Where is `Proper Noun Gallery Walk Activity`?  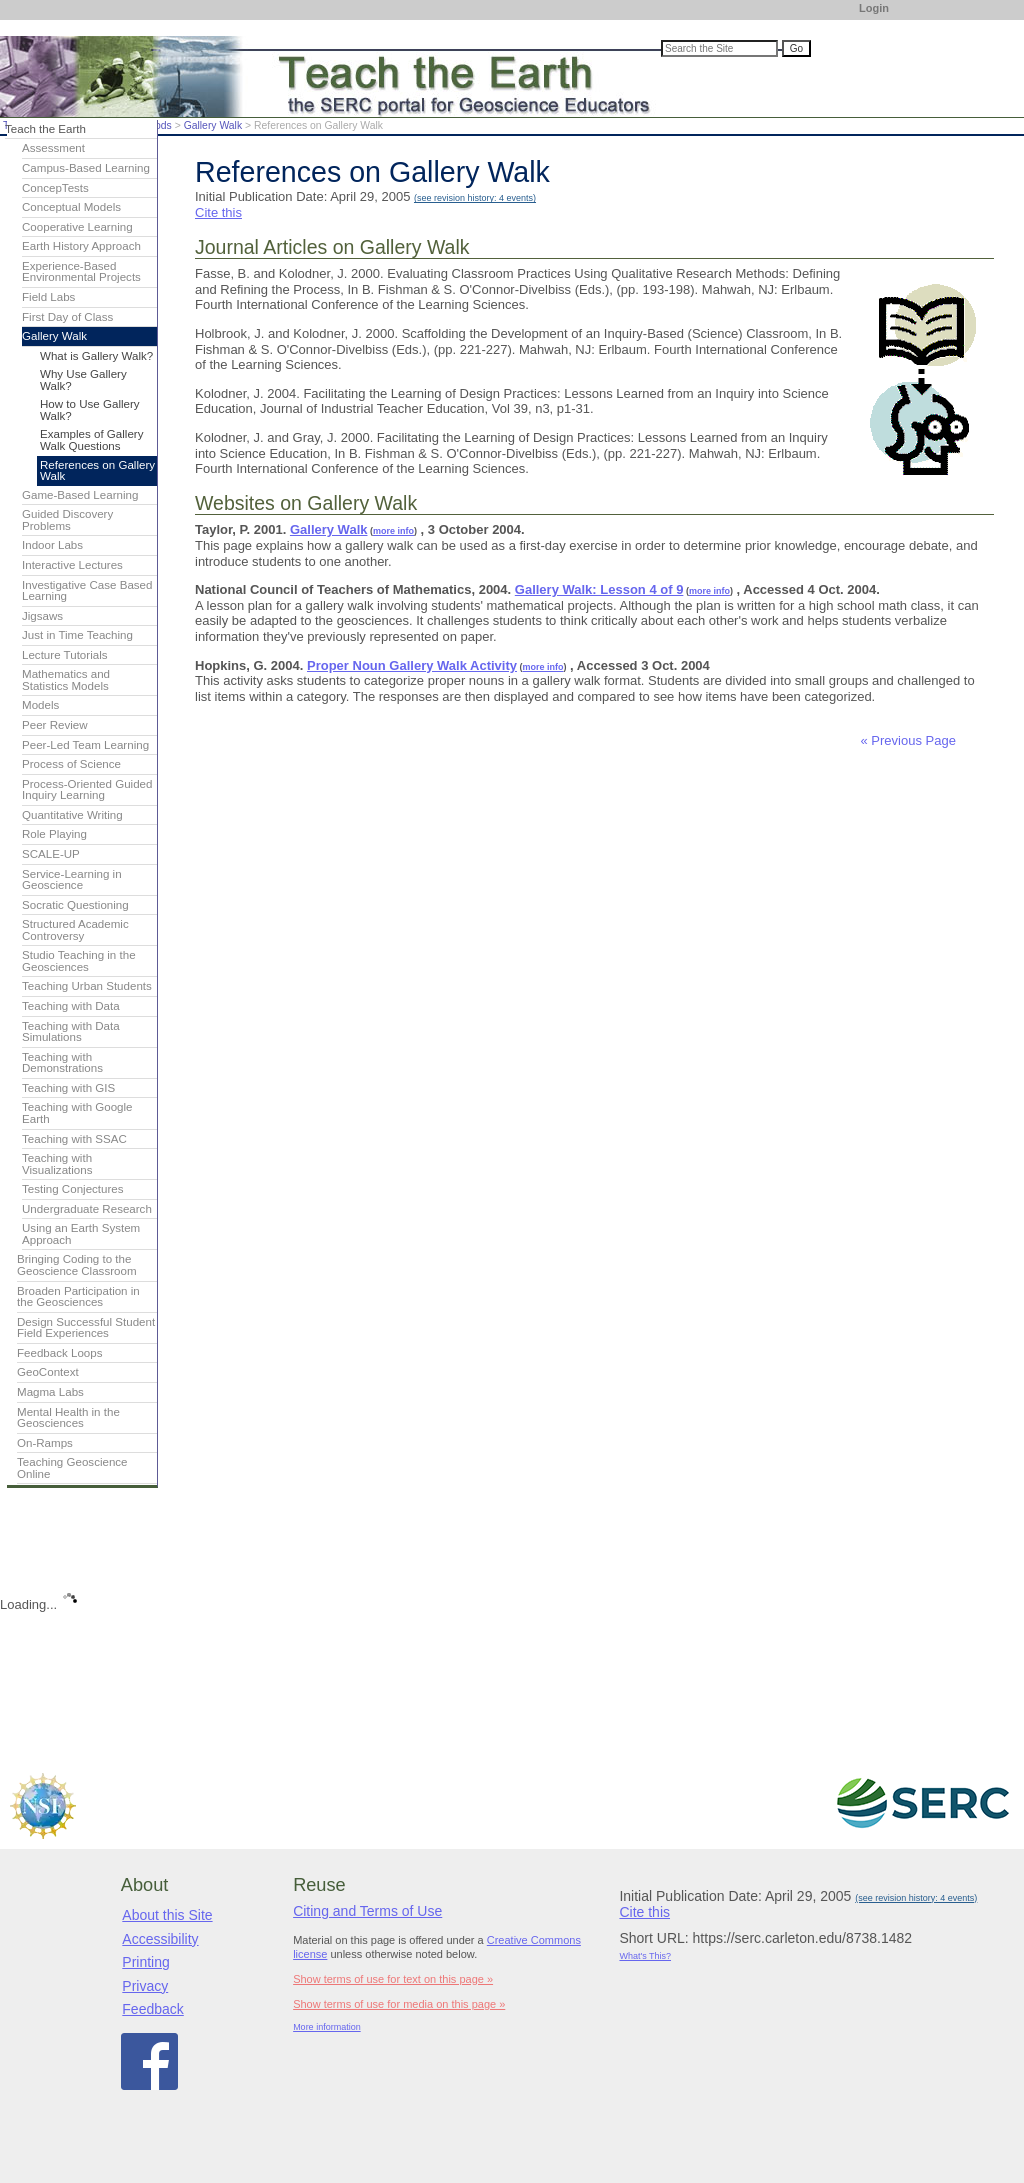
Proper Noun Gallery Walk Activity is located at coordinates (412, 665).